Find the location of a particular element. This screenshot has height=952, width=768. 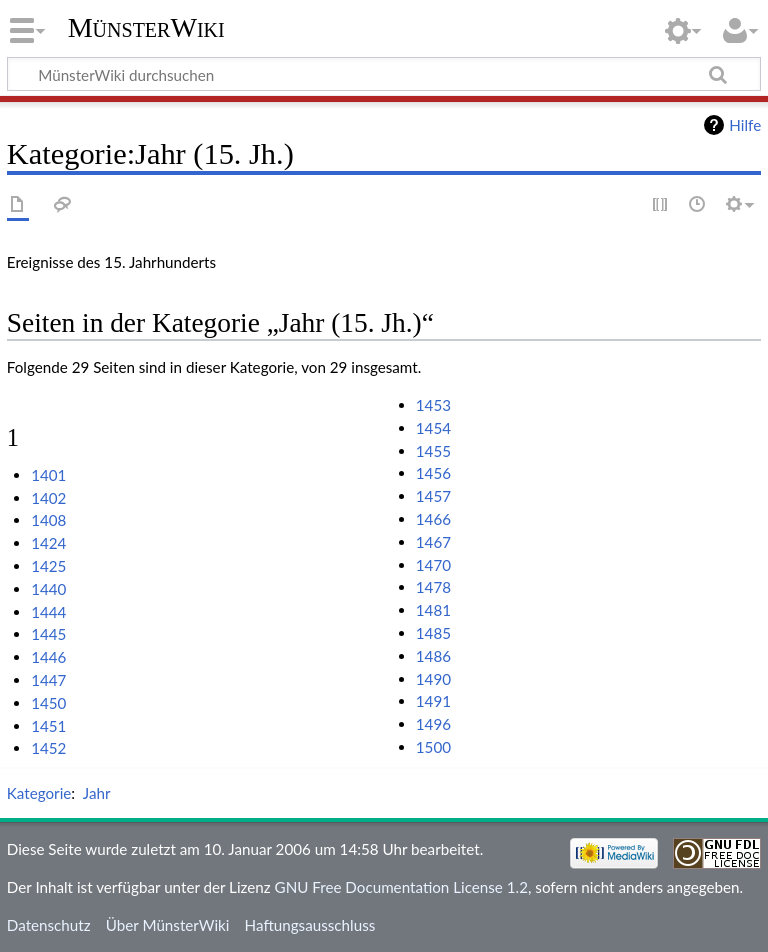

1440 is located at coordinates (48, 589).